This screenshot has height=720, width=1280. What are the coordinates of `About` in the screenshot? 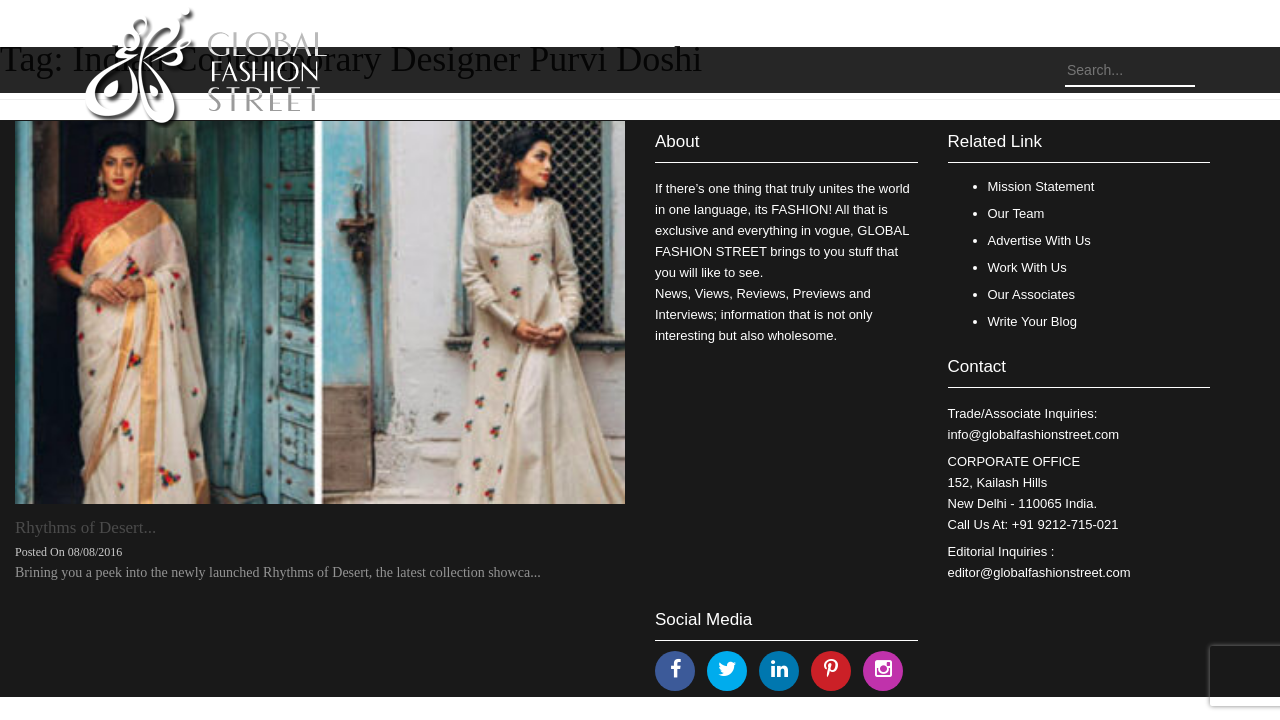 It's located at (677, 141).